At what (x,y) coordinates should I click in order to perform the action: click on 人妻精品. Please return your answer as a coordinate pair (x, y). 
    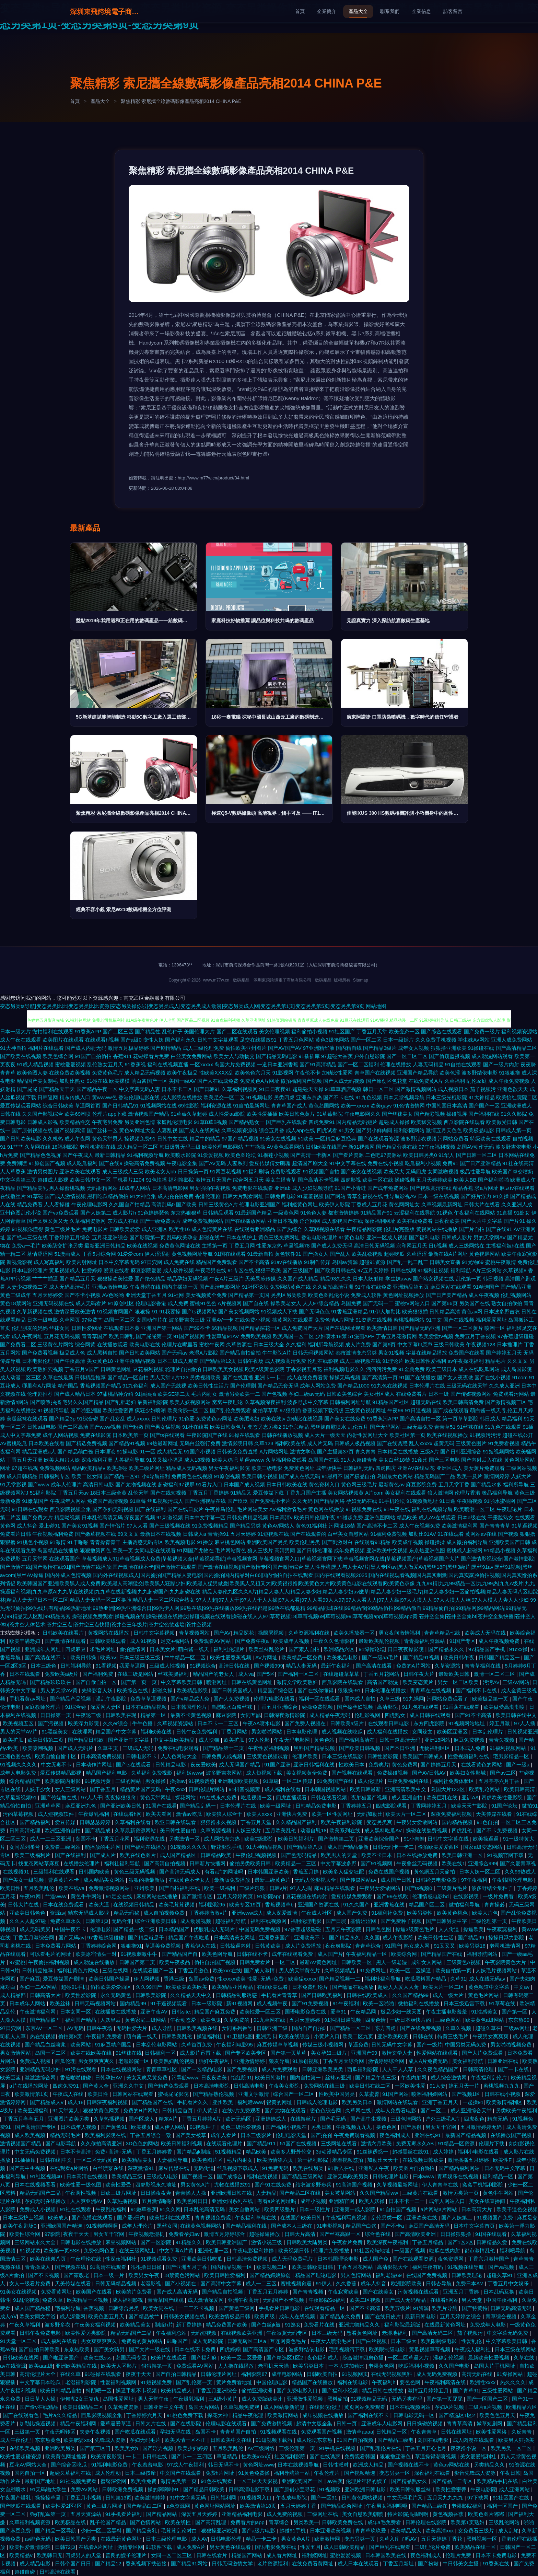
    Looking at the image, I should click on (266, 2193).